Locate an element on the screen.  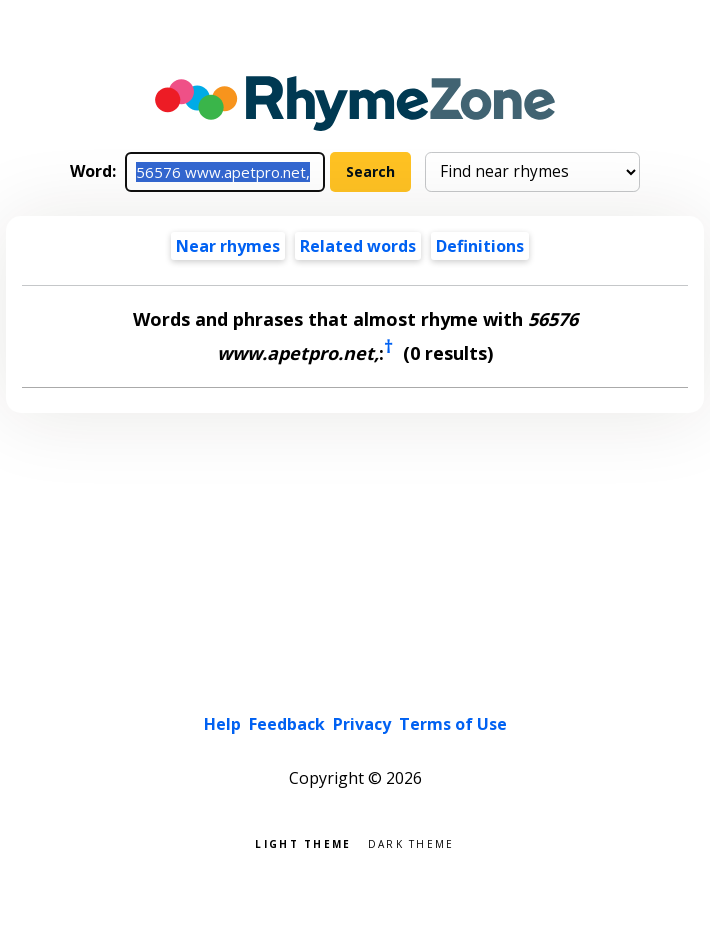
Definitions is located at coordinates (480, 246).